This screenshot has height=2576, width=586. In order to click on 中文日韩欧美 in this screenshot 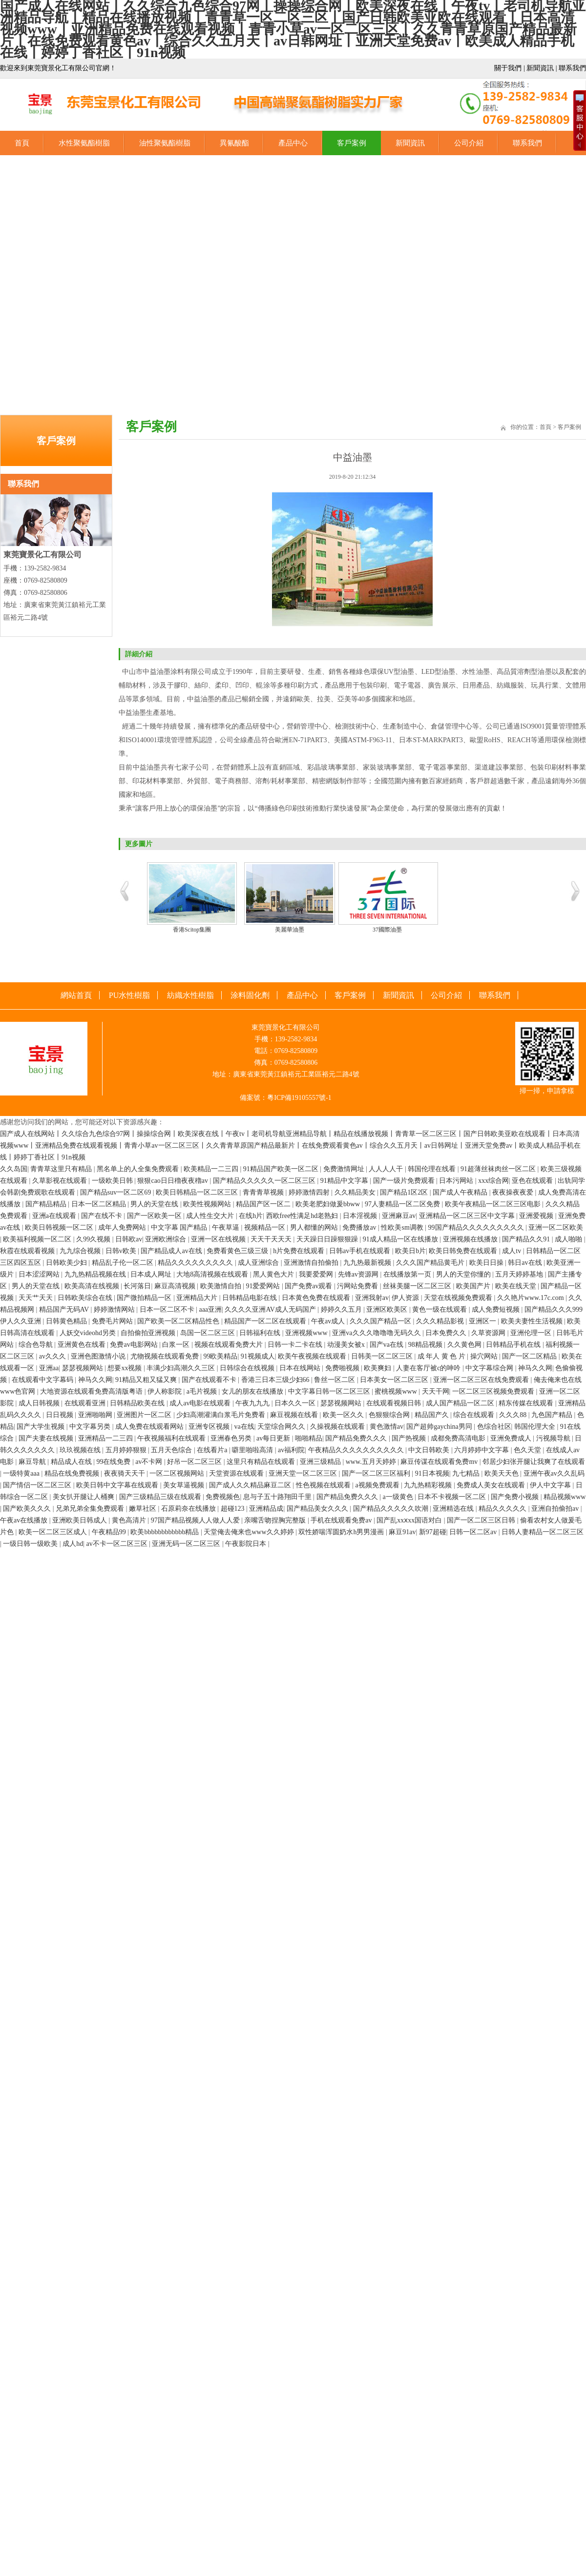, I will do `click(429, 1450)`.